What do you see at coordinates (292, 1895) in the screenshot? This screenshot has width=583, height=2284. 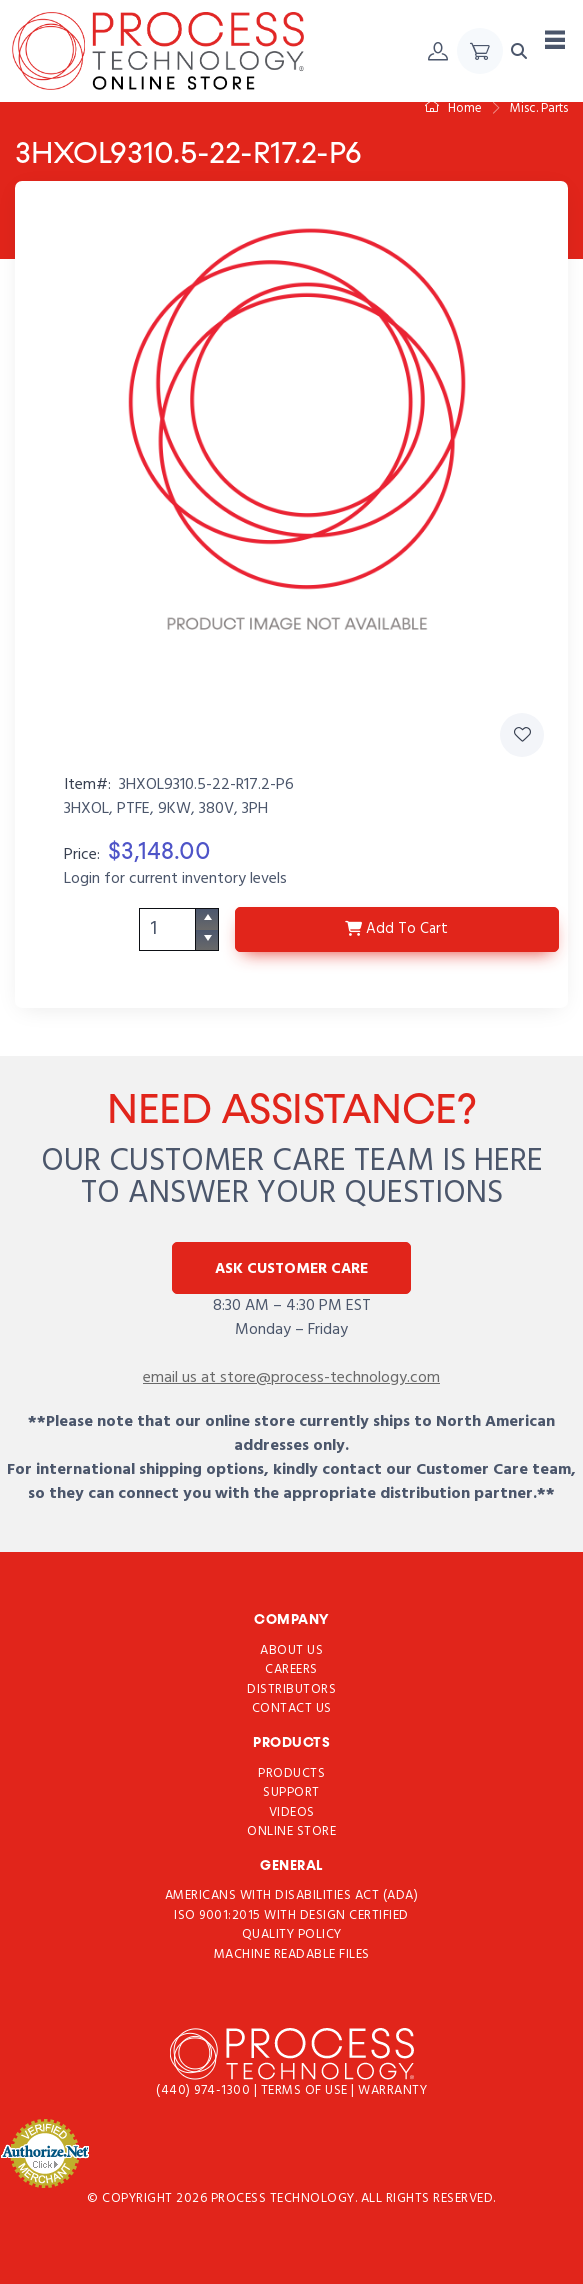 I see `Americans with Disabilities Act (ADA)` at bounding box center [292, 1895].